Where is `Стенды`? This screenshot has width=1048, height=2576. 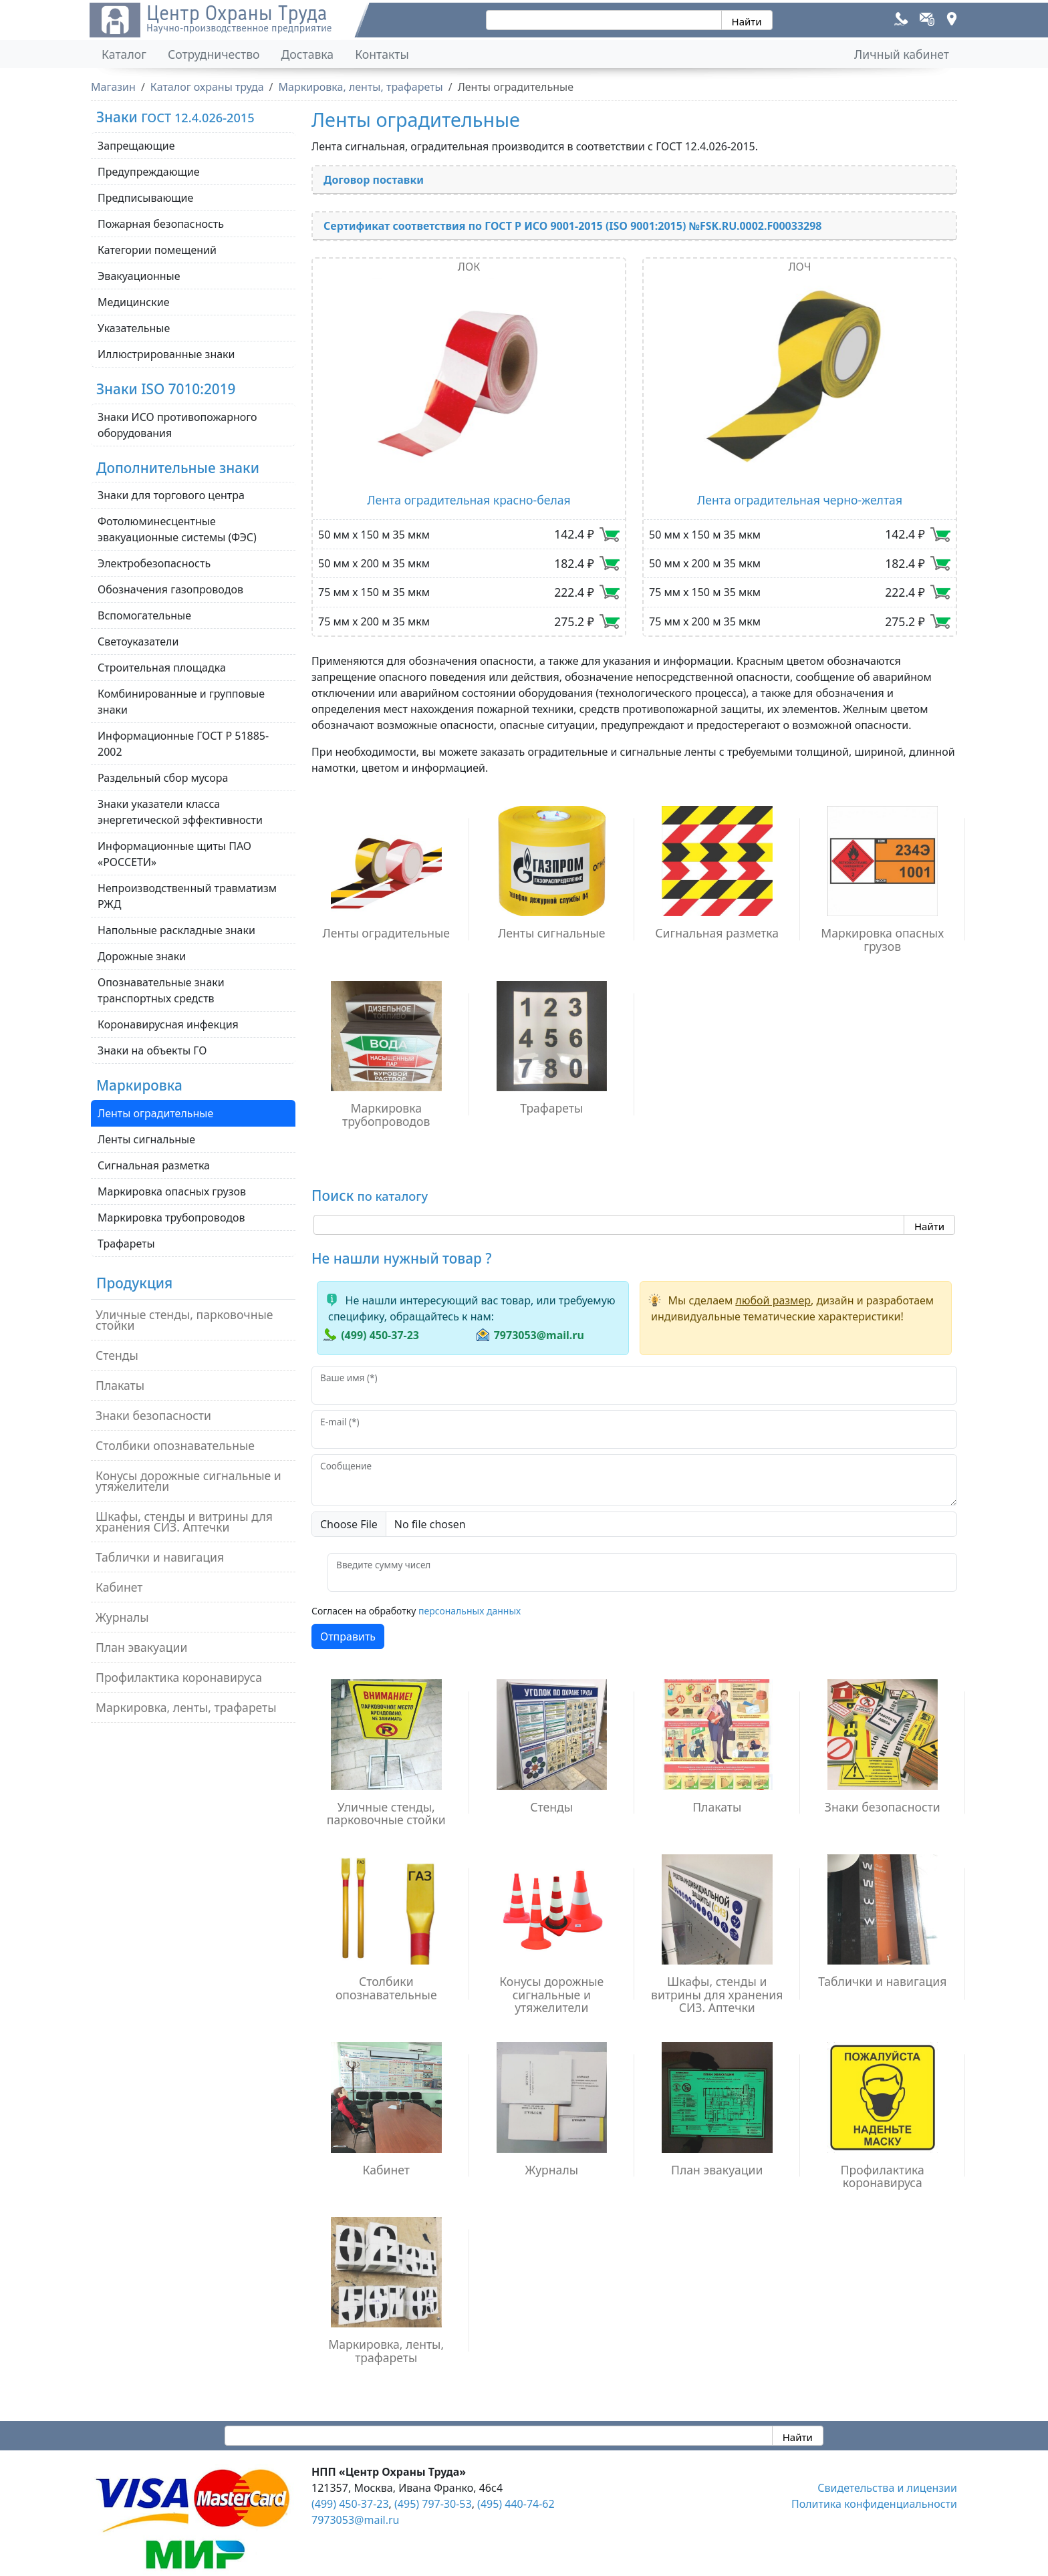 Стенды is located at coordinates (117, 1355).